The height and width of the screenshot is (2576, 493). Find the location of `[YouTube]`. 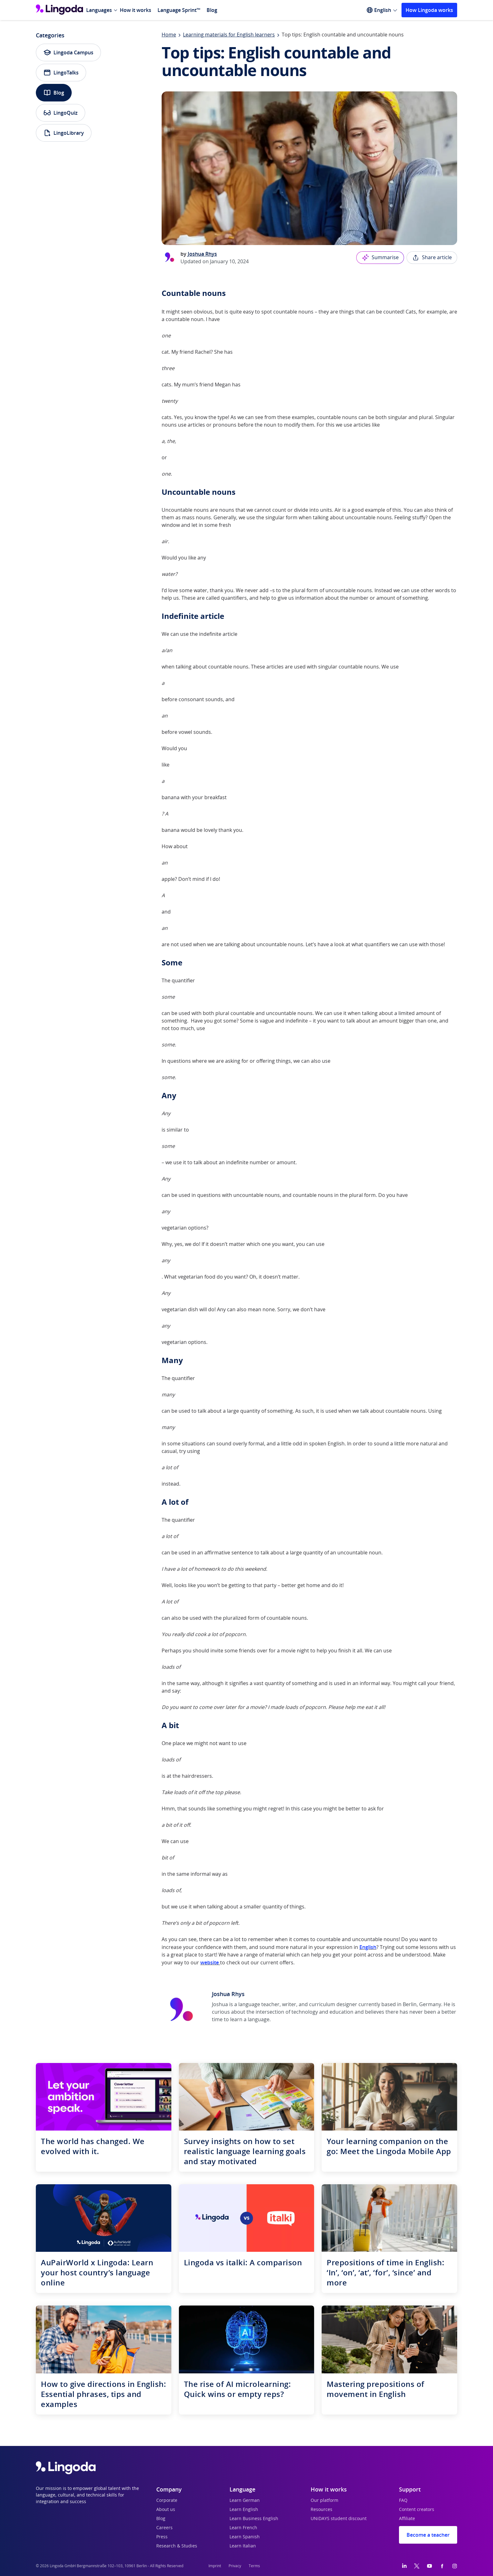

[YouTube] is located at coordinates (429, 2566).